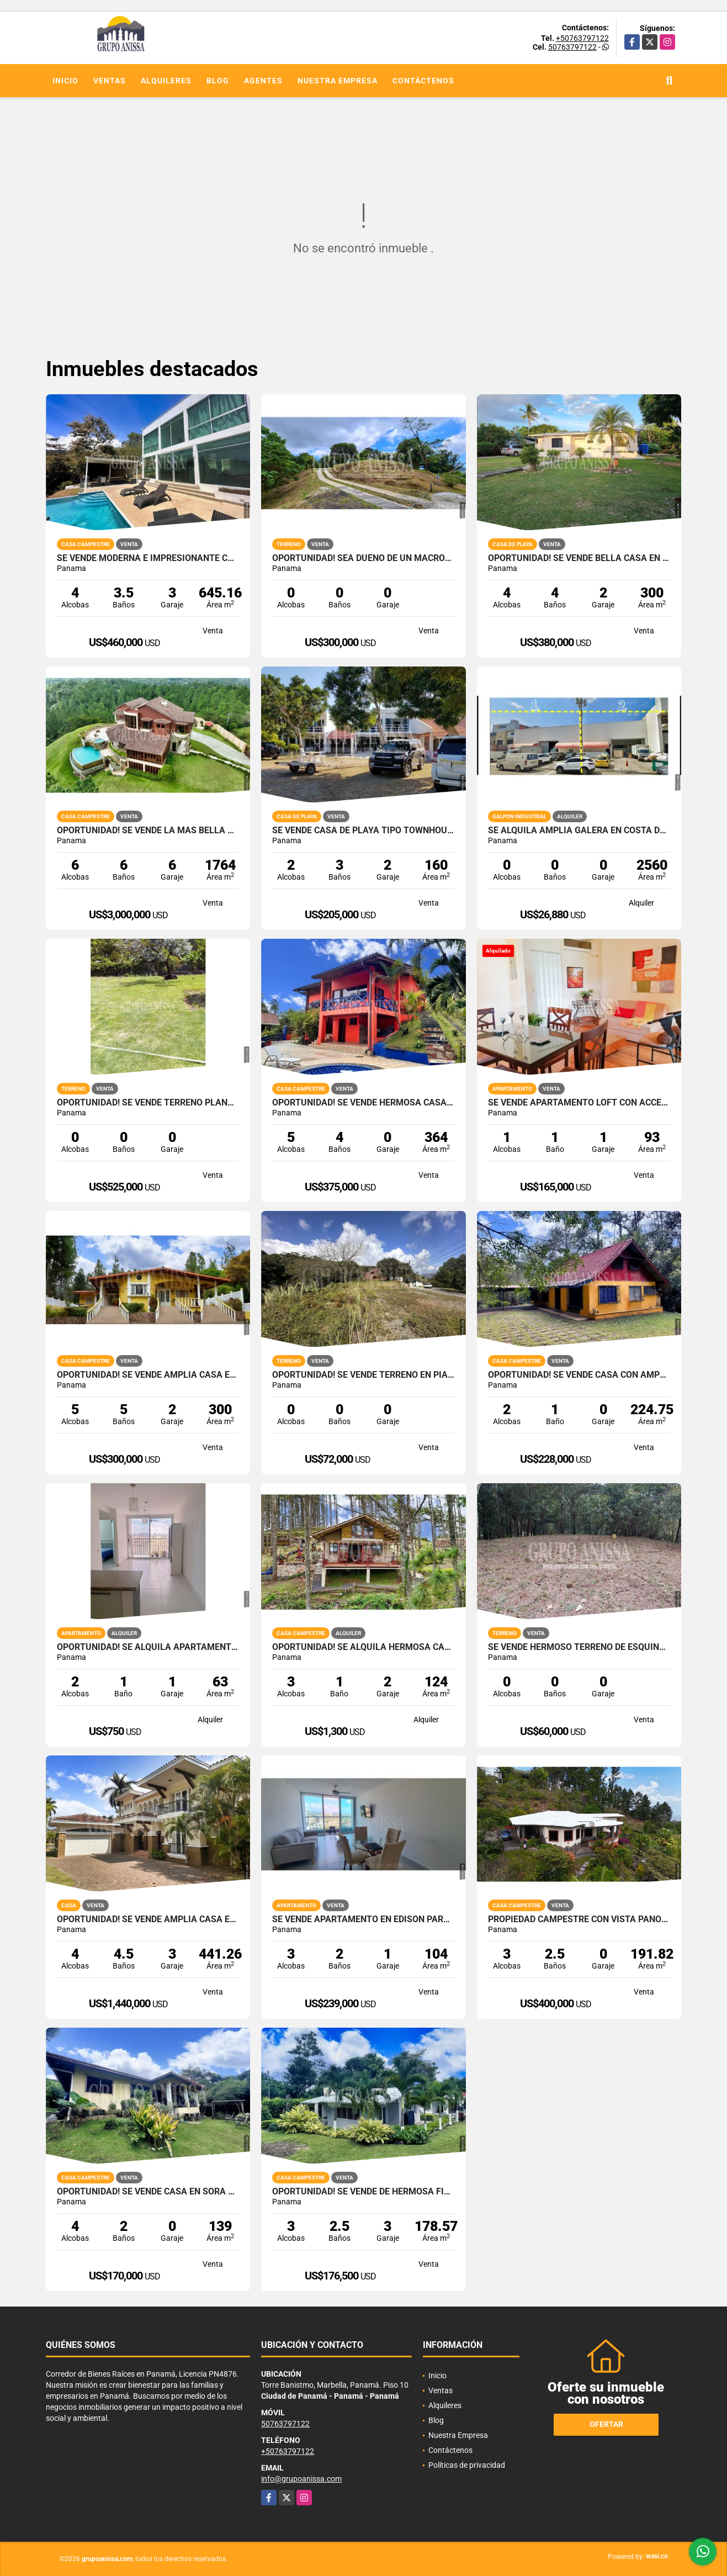 This screenshot has height=2576, width=727. What do you see at coordinates (582, 38) in the screenshot?
I see `+50763797122` at bounding box center [582, 38].